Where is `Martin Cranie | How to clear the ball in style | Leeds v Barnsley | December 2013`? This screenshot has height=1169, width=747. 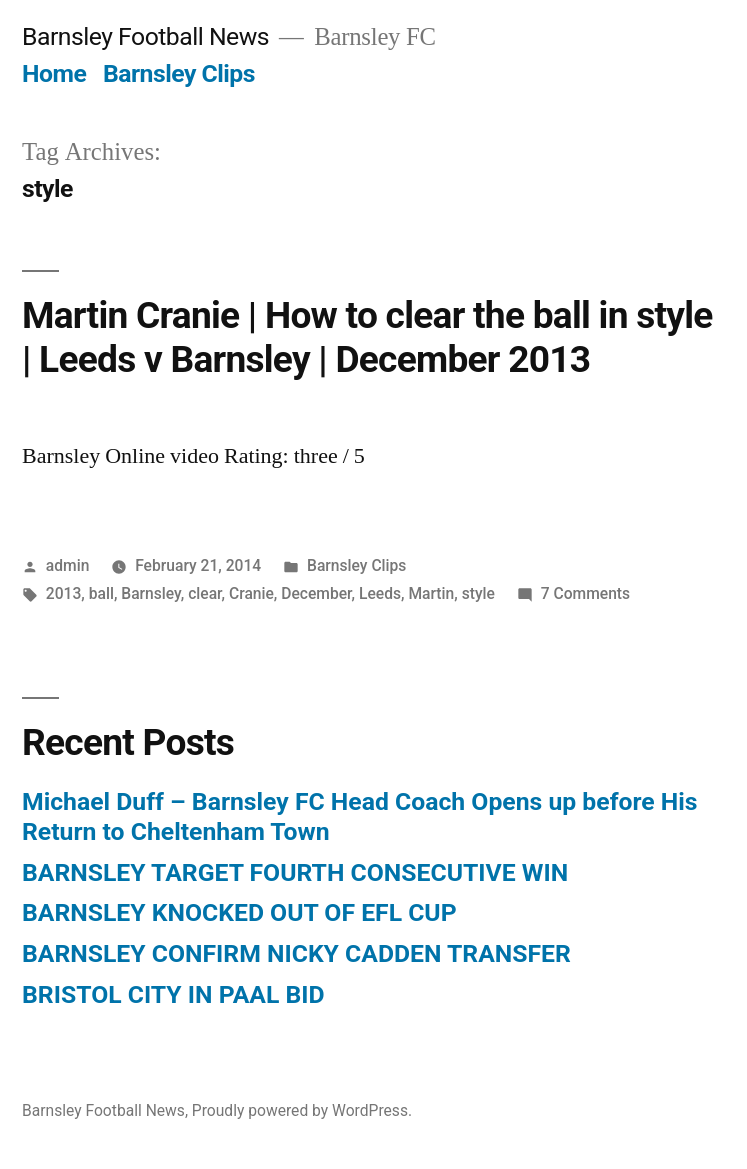 Martin Cranie | How to clear the ball in style | Leeds v Barnsley | December 2013 is located at coordinates (367, 338).